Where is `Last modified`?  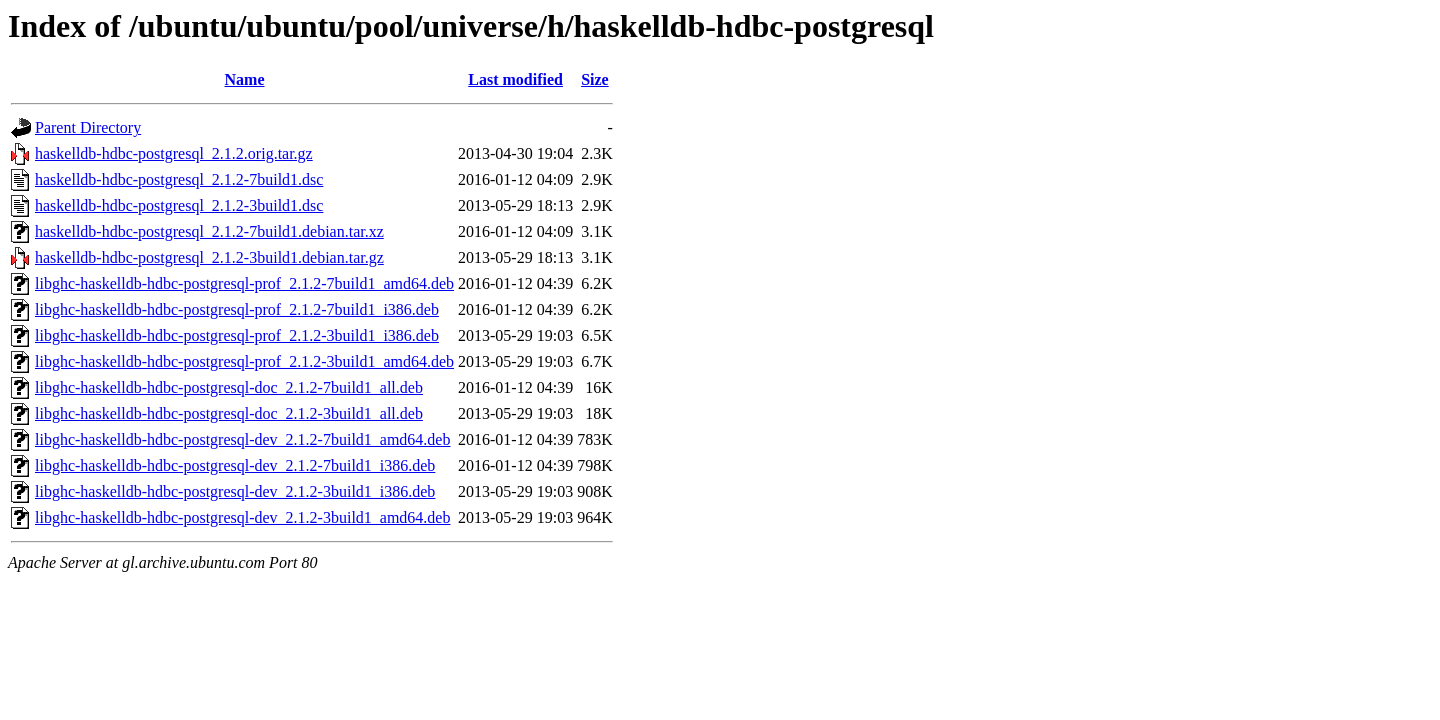 Last modified is located at coordinates (515, 79).